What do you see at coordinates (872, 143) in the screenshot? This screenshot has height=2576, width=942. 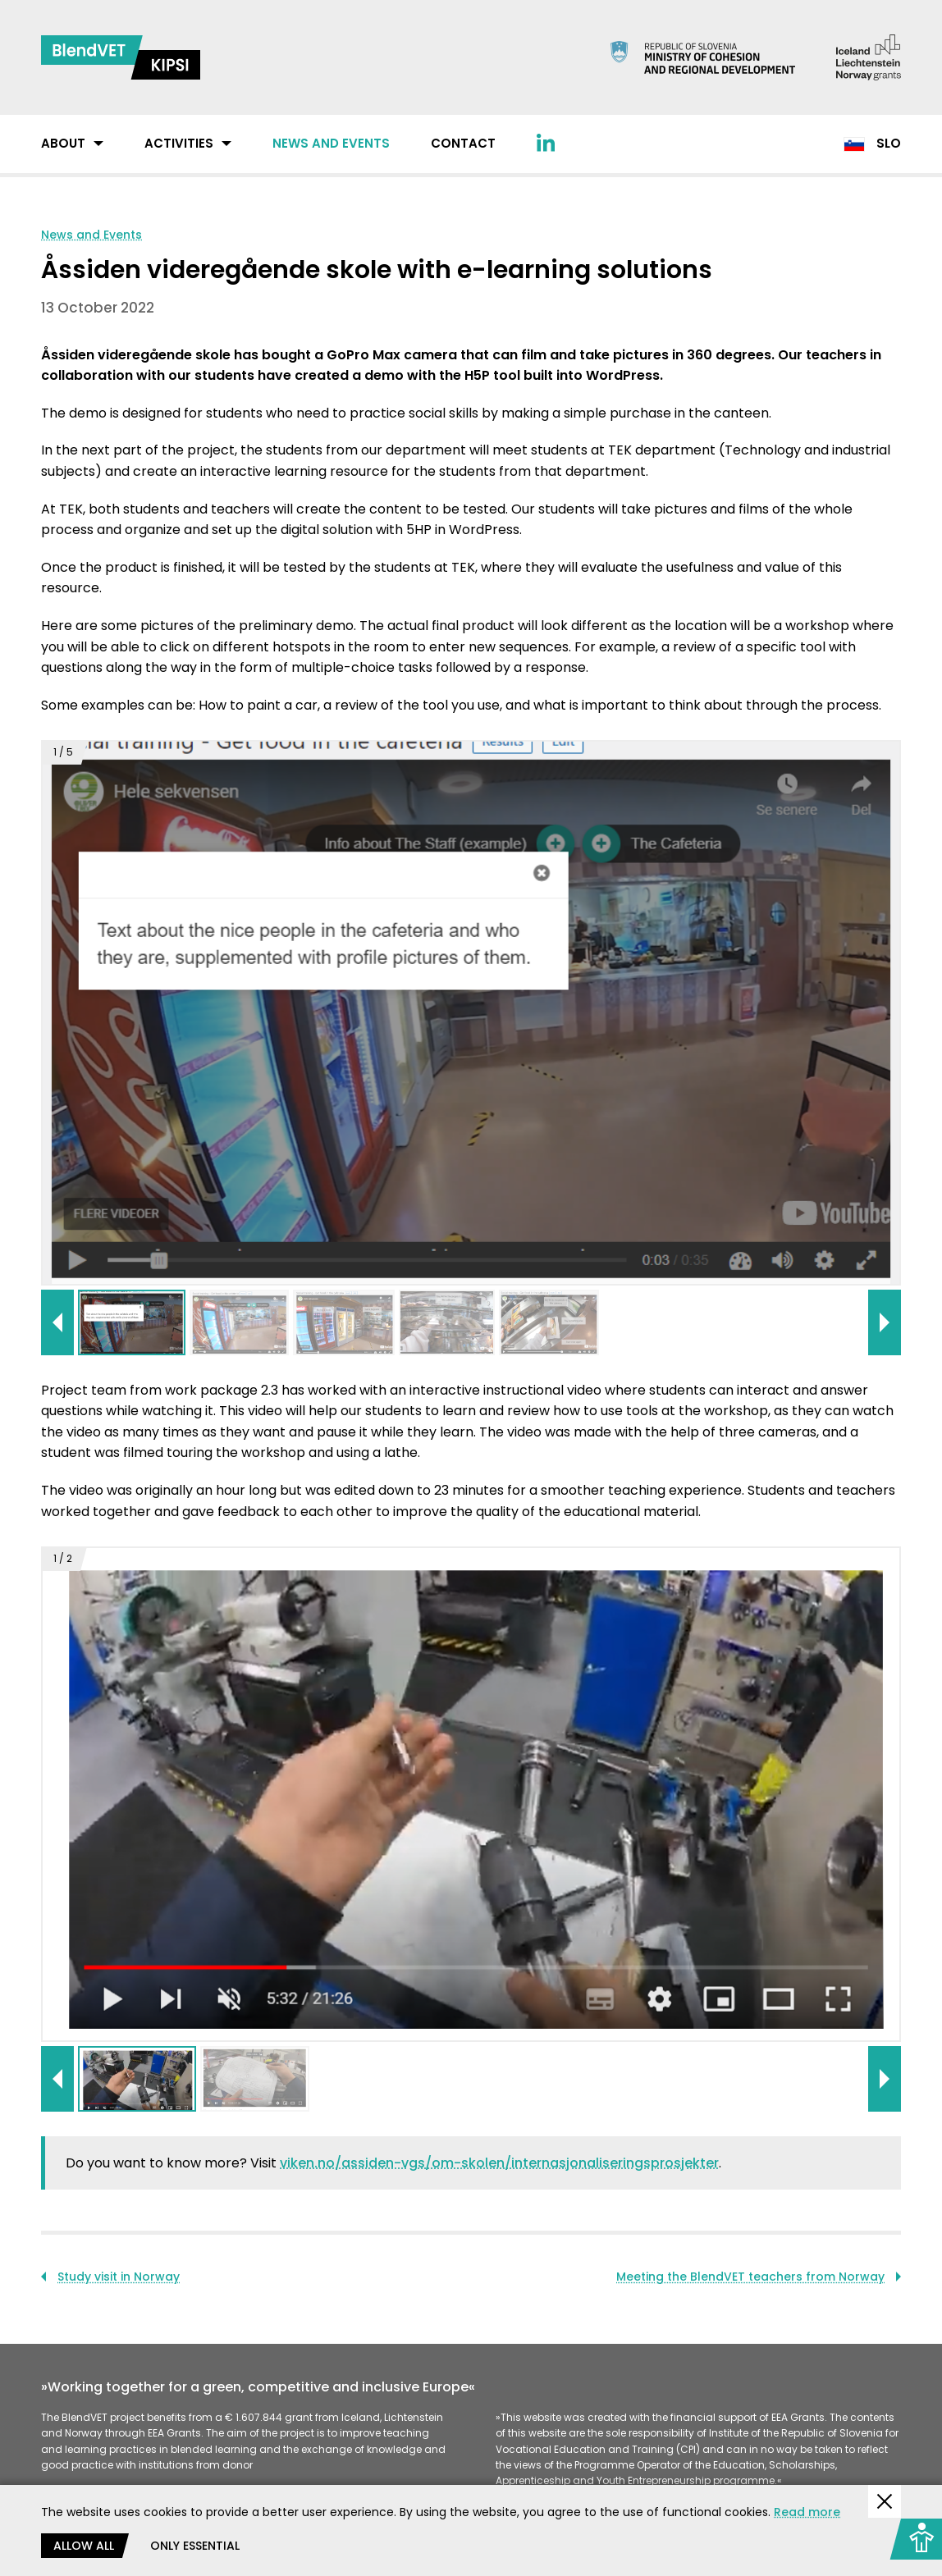 I see `Slo` at bounding box center [872, 143].